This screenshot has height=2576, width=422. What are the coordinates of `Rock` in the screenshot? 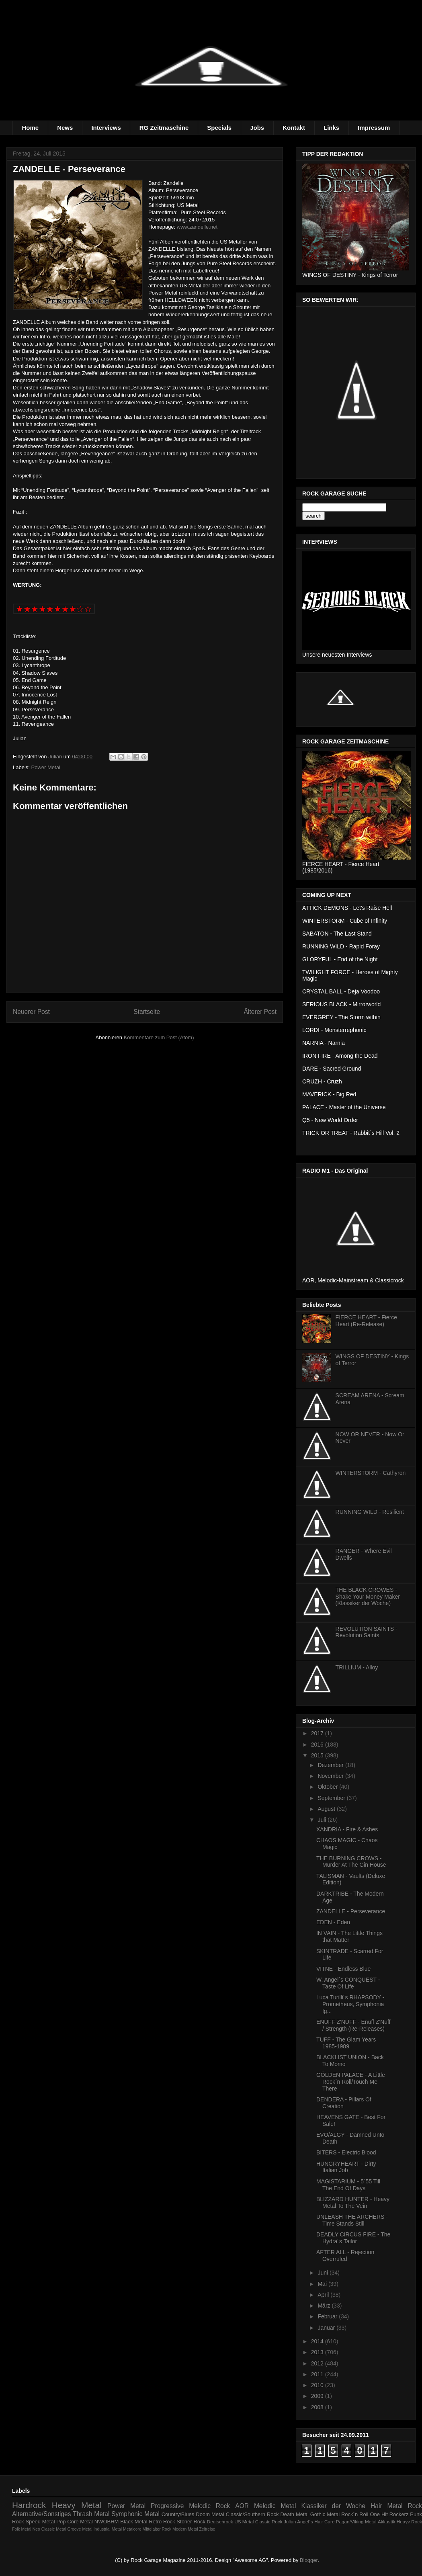 It's located at (415, 2505).